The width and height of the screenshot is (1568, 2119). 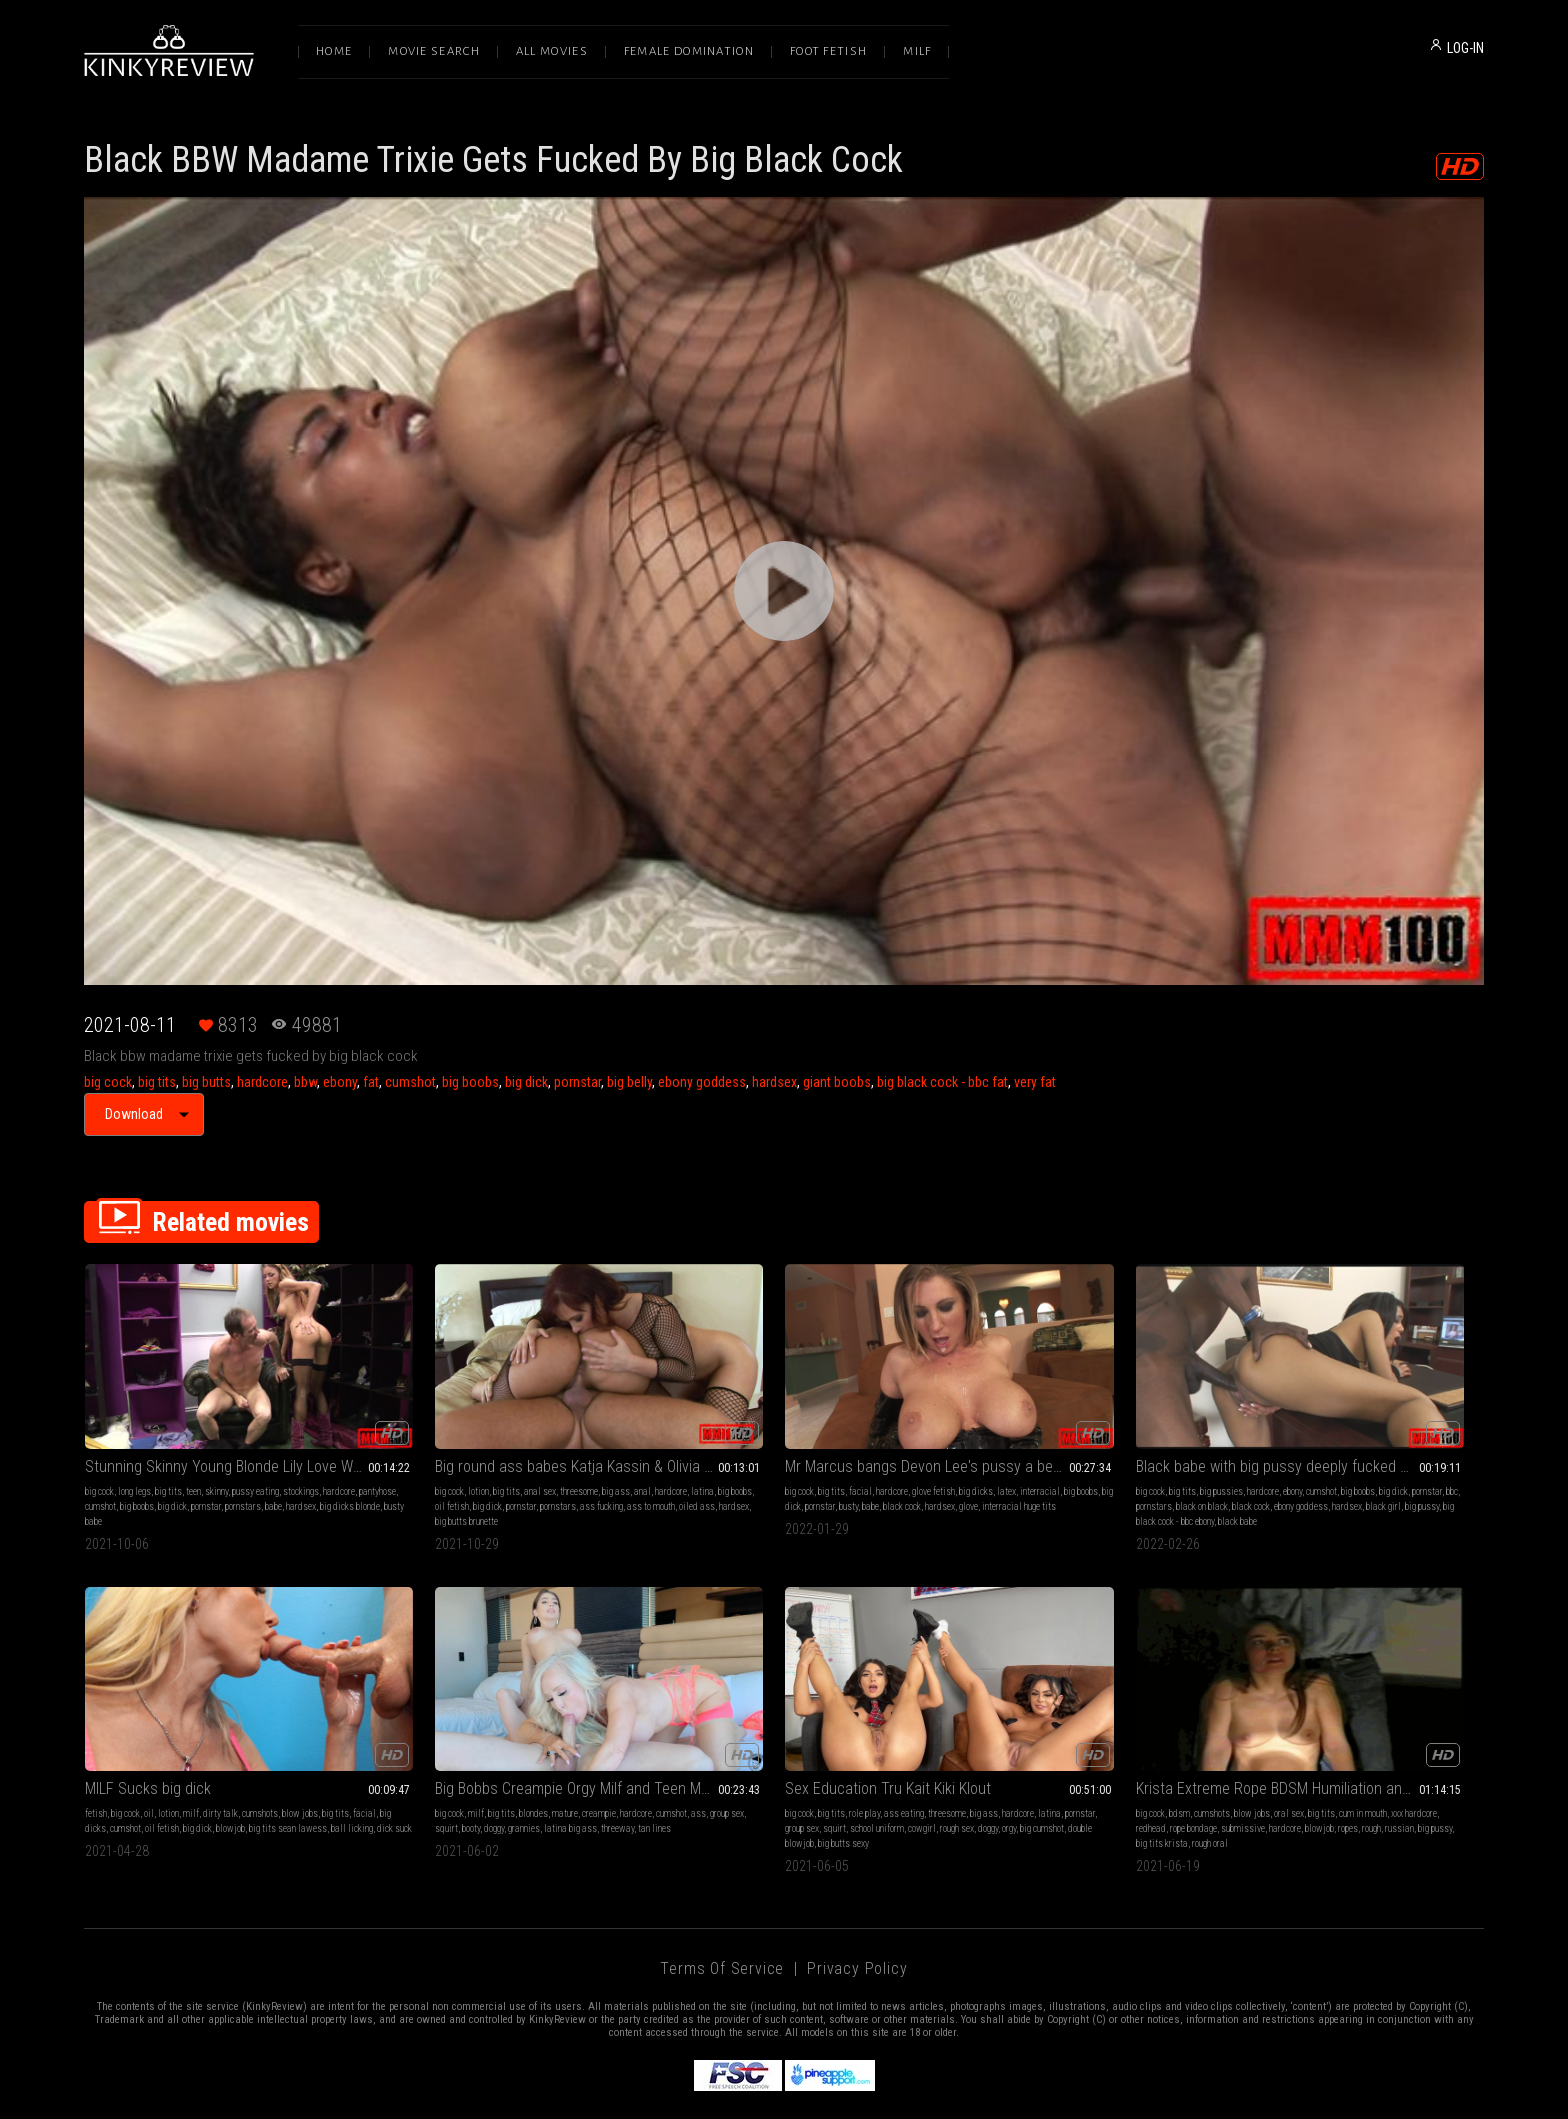 What do you see at coordinates (1284, 1428) in the screenshot?
I see `MILF Sucks big dick` at bounding box center [1284, 1428].